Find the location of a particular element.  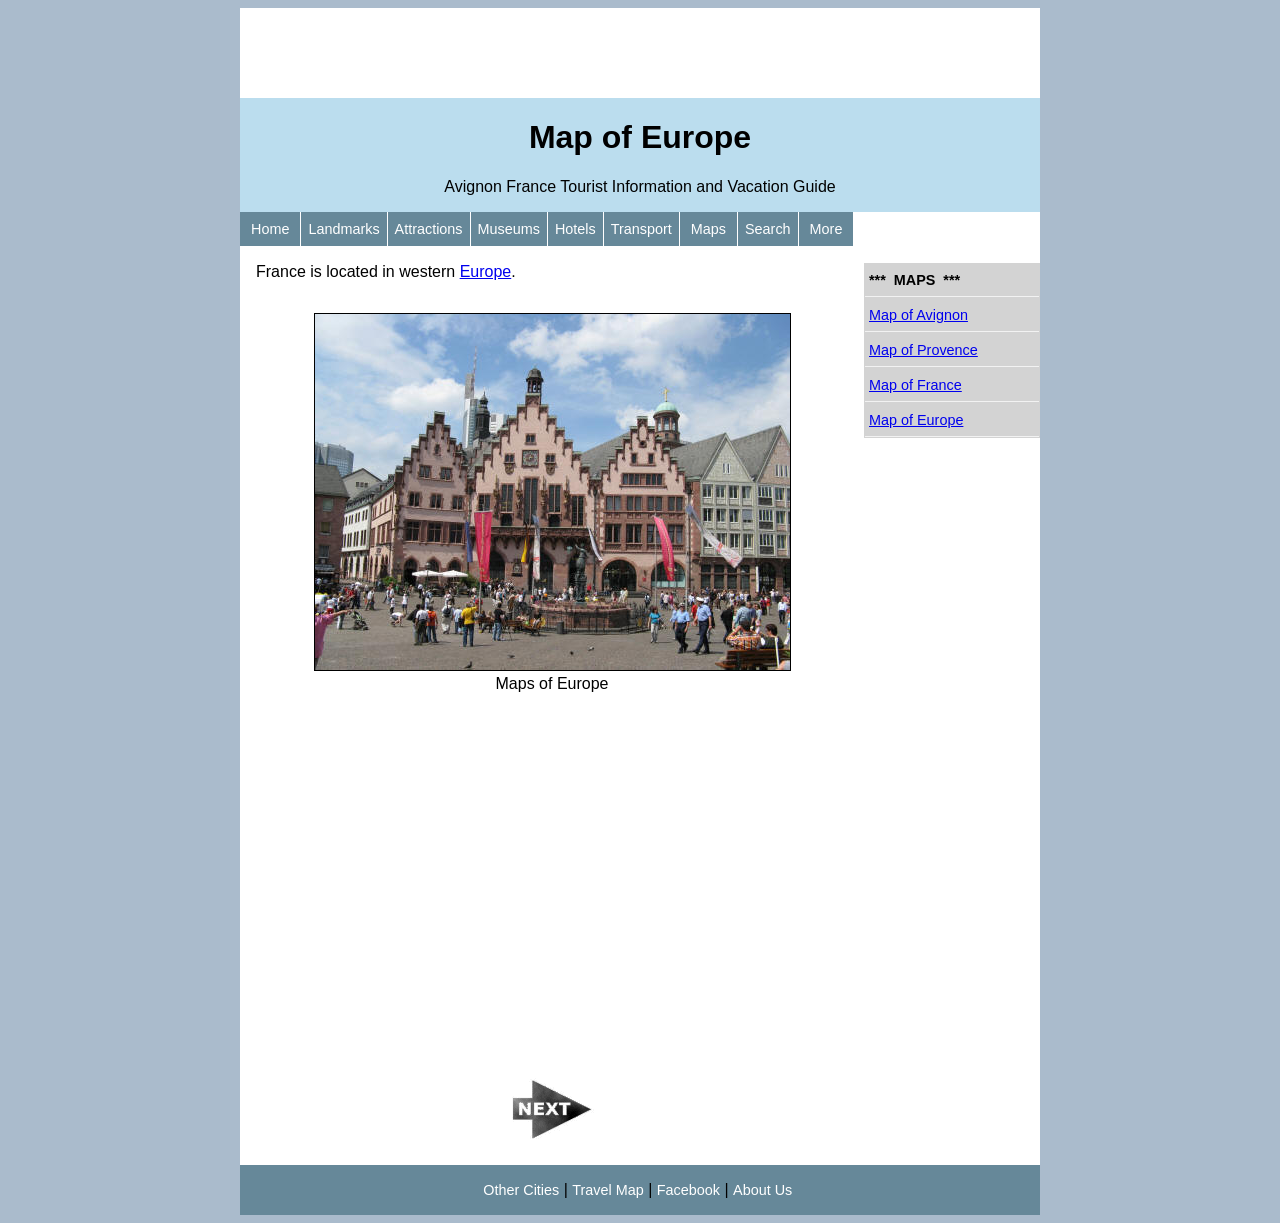

Attractions is located at coordinates (429, 229).